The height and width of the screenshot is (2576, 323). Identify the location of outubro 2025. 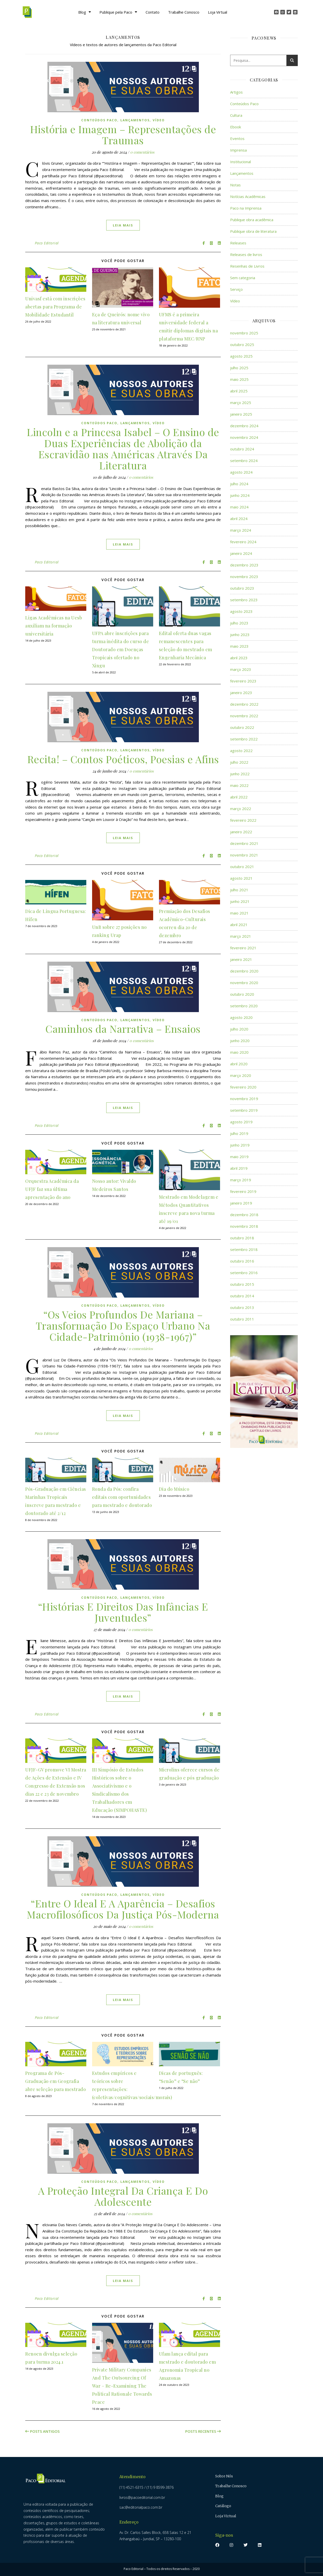
(242, 344).